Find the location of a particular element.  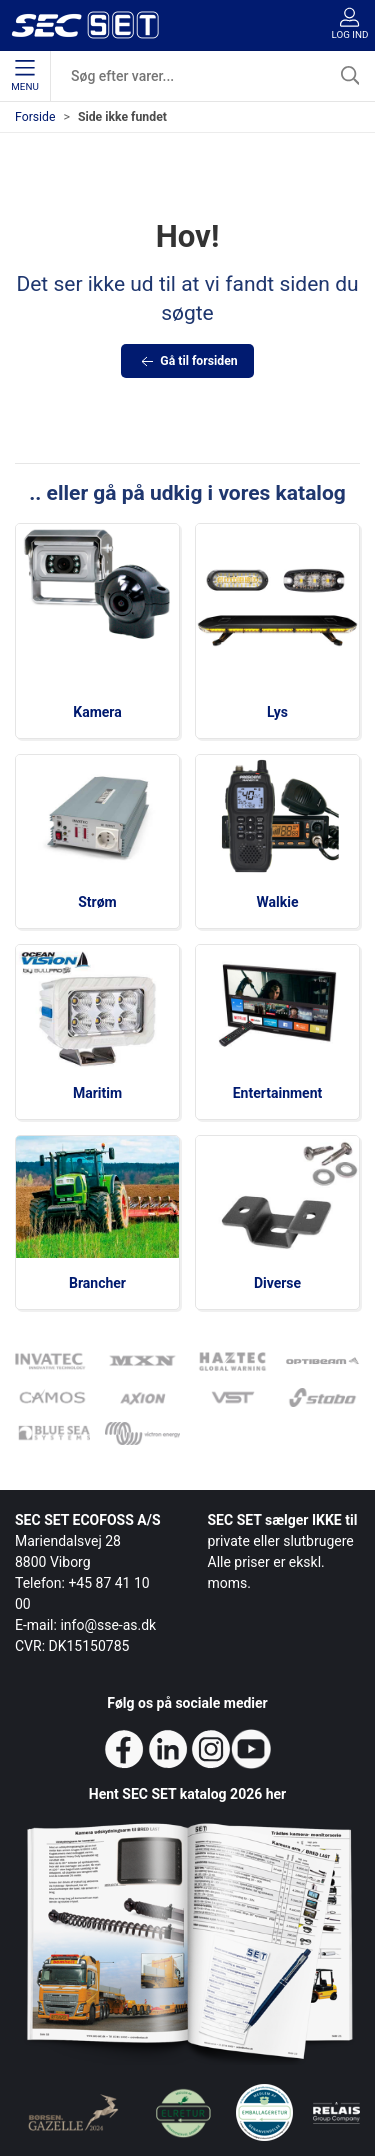

Diverse is located at coordinates (277, 1283).